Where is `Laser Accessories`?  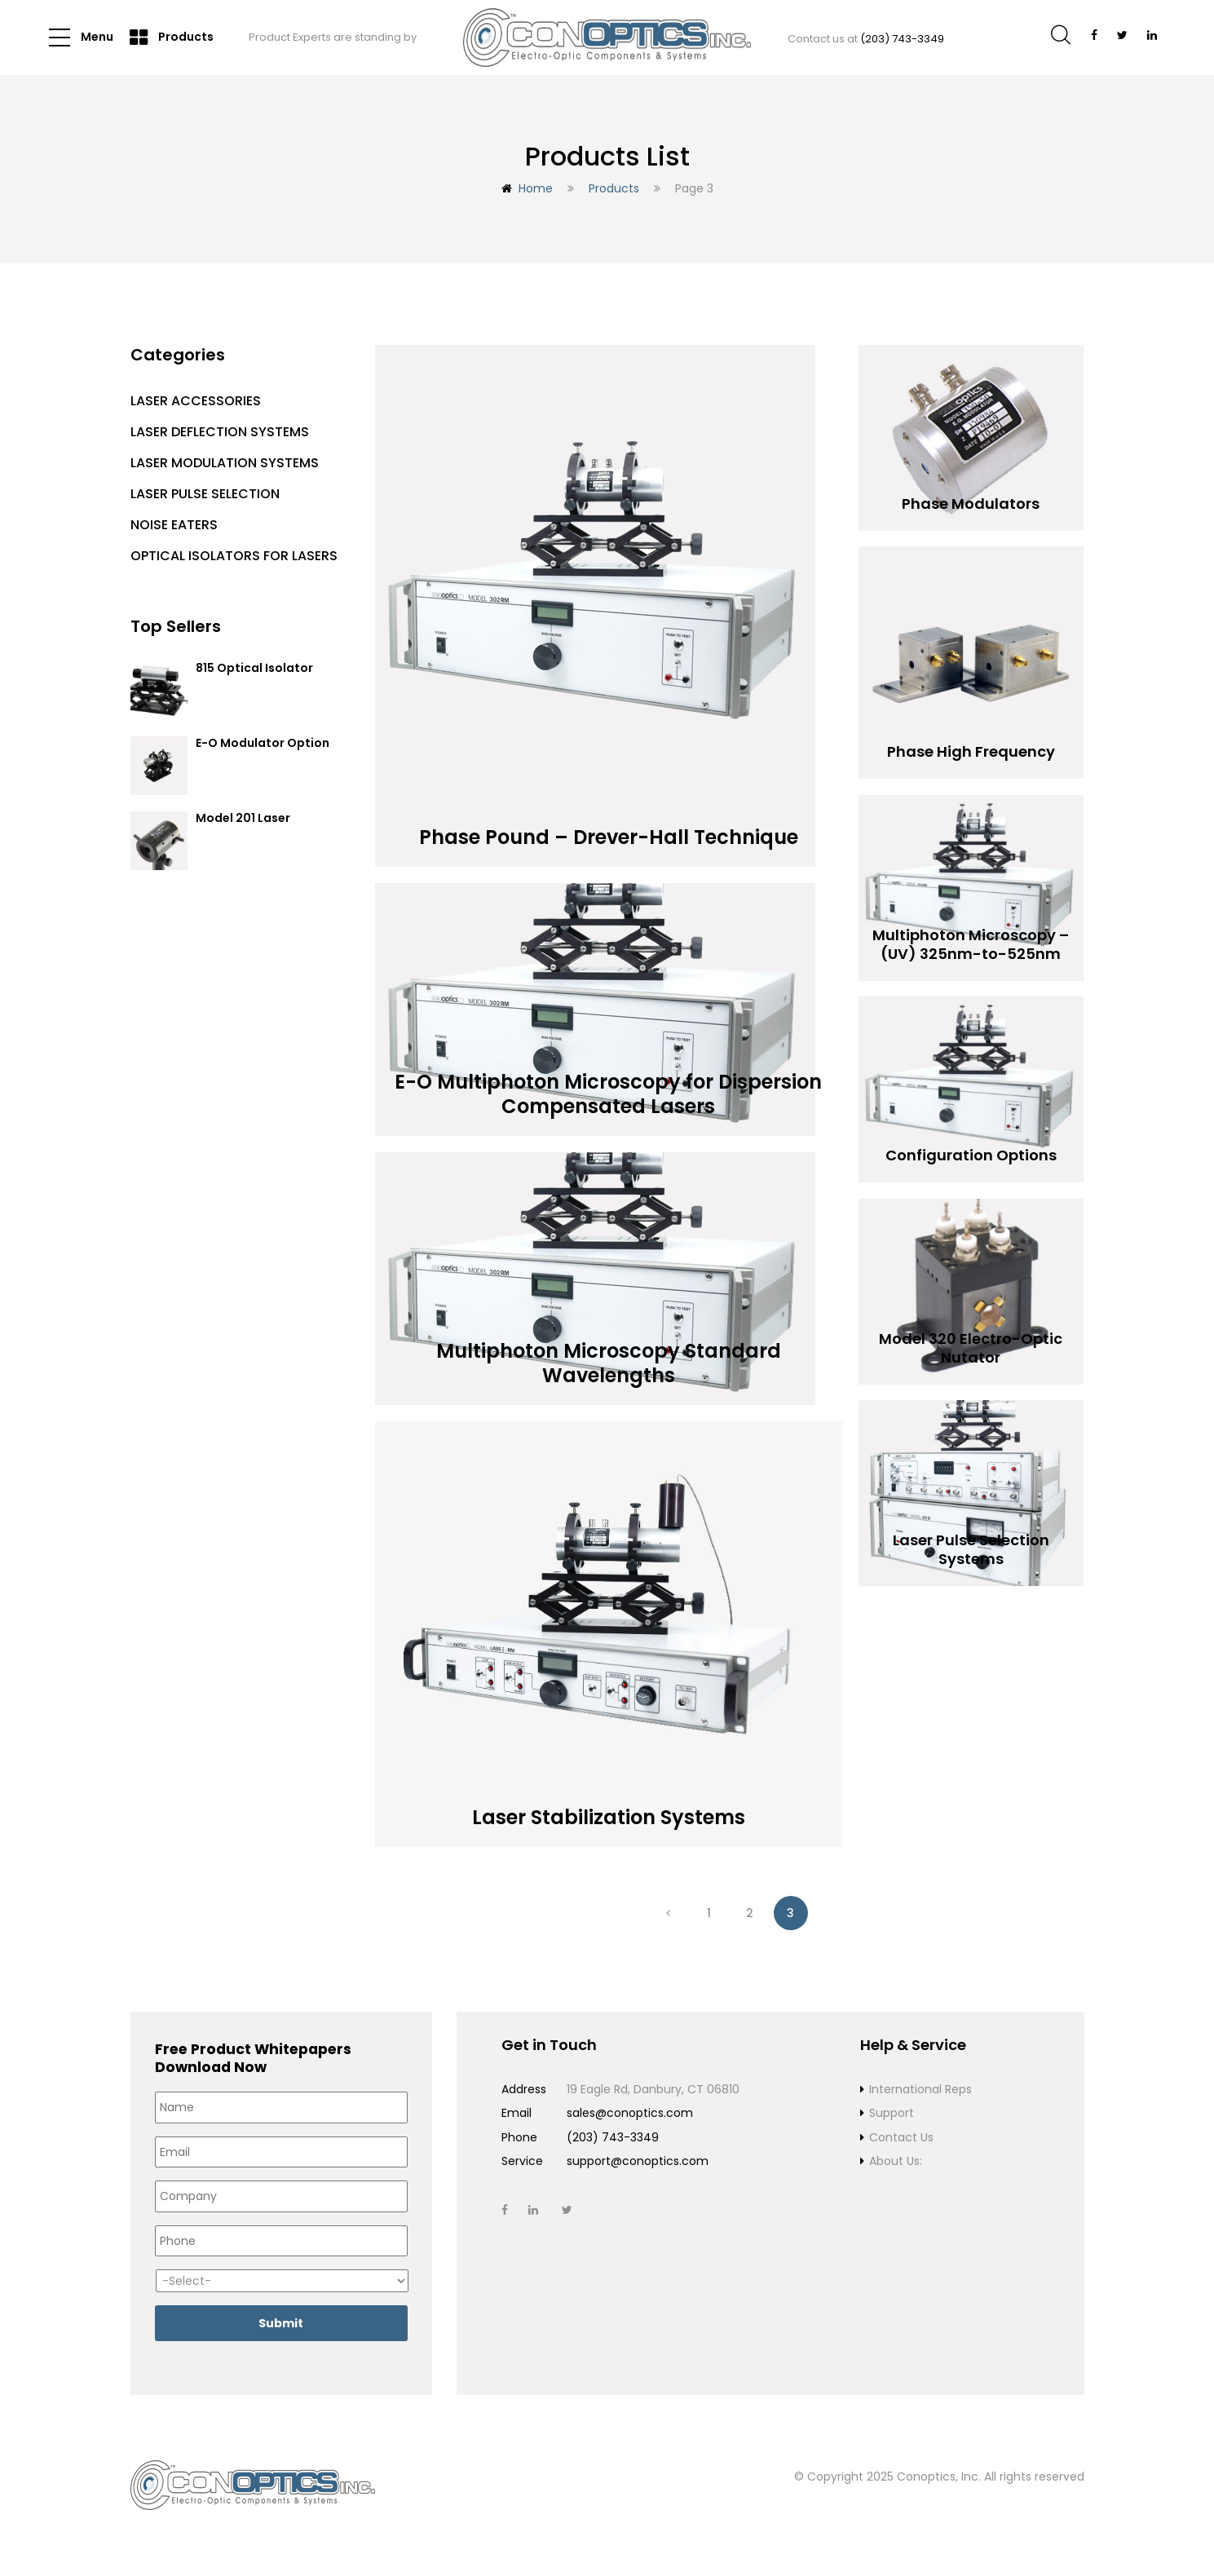
Laser Accessories is located at coordinates (195, 400).